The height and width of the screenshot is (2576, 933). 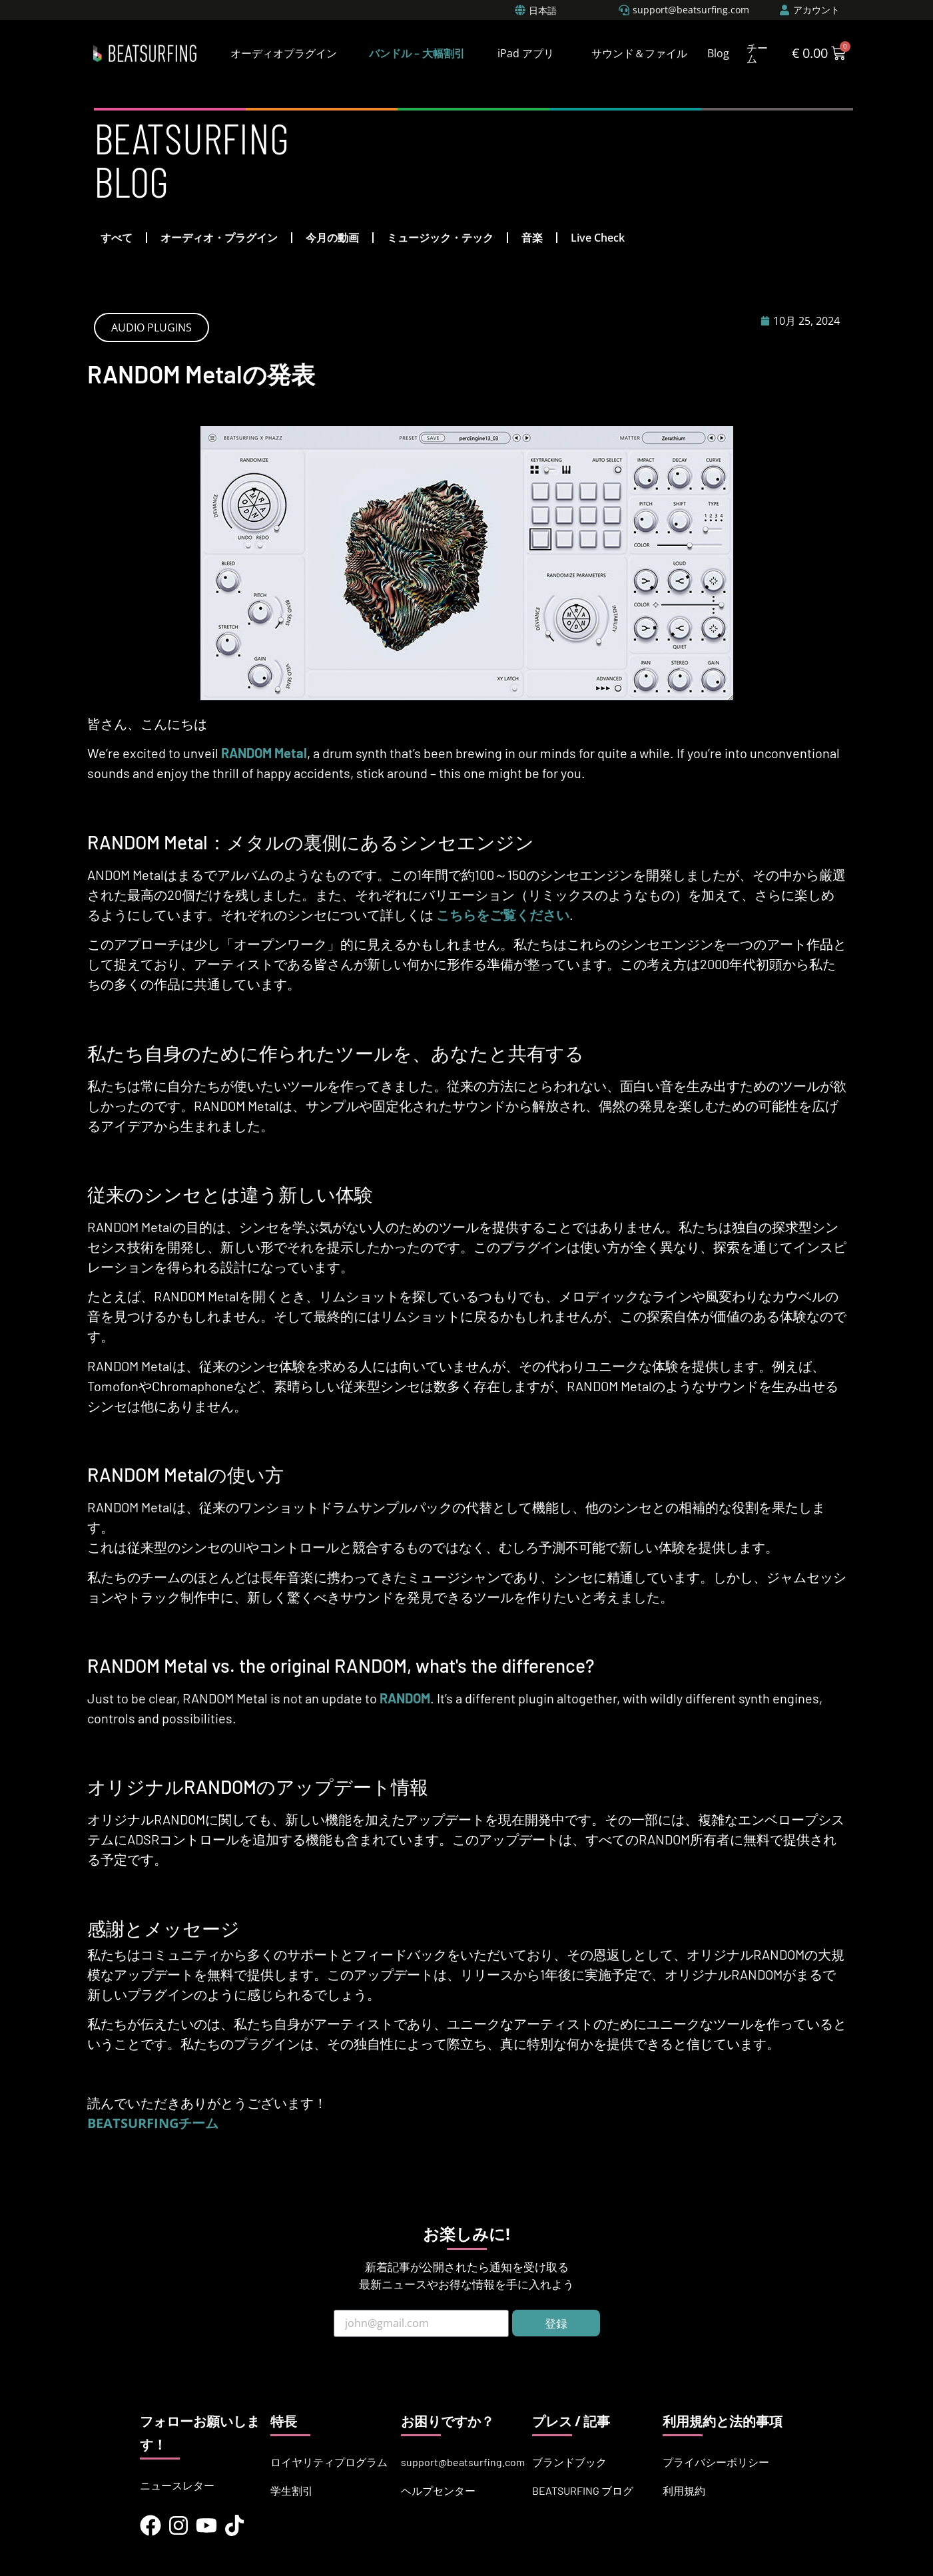 I want to click on アカウント, so click(x=816, y=9).